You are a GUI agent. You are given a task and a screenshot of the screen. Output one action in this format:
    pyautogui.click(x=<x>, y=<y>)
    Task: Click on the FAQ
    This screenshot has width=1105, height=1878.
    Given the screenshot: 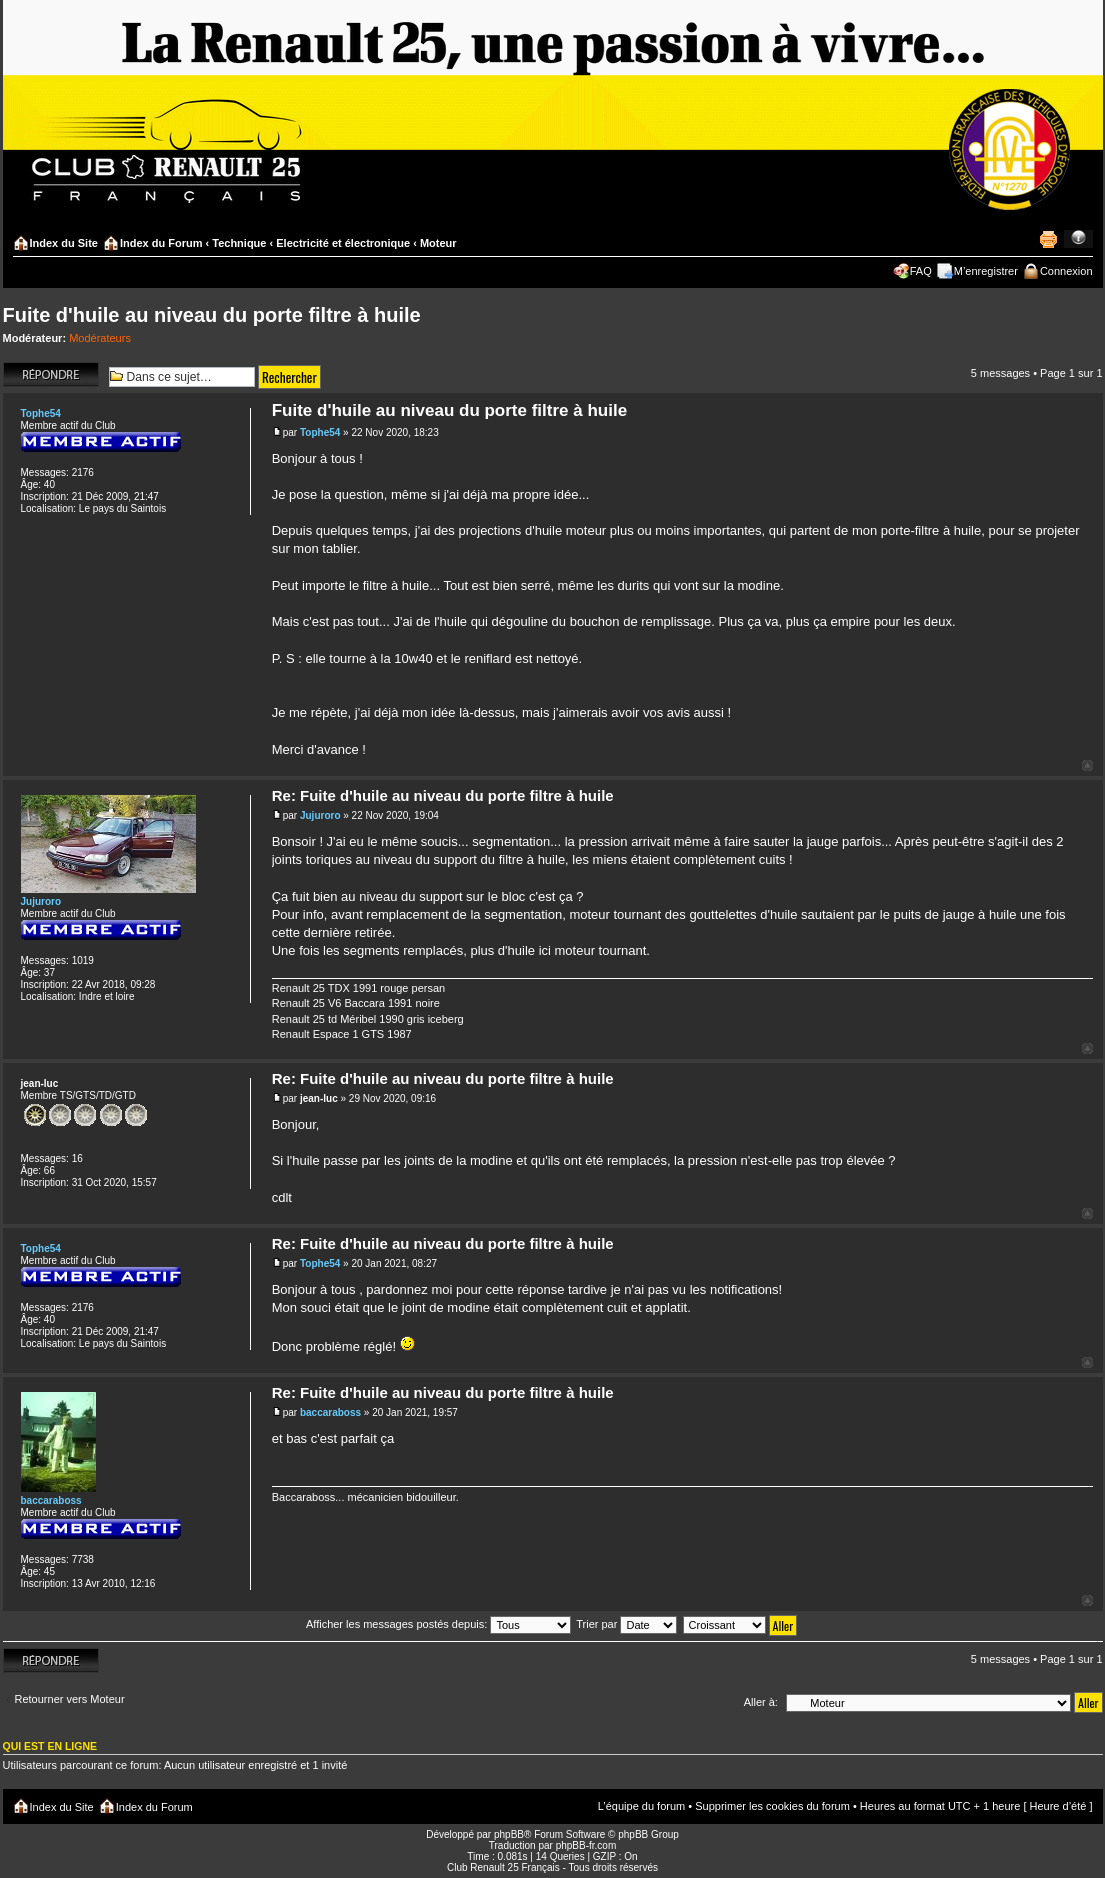 What is the action you would take?
    pyautogui.click(x=921, y=271)
    